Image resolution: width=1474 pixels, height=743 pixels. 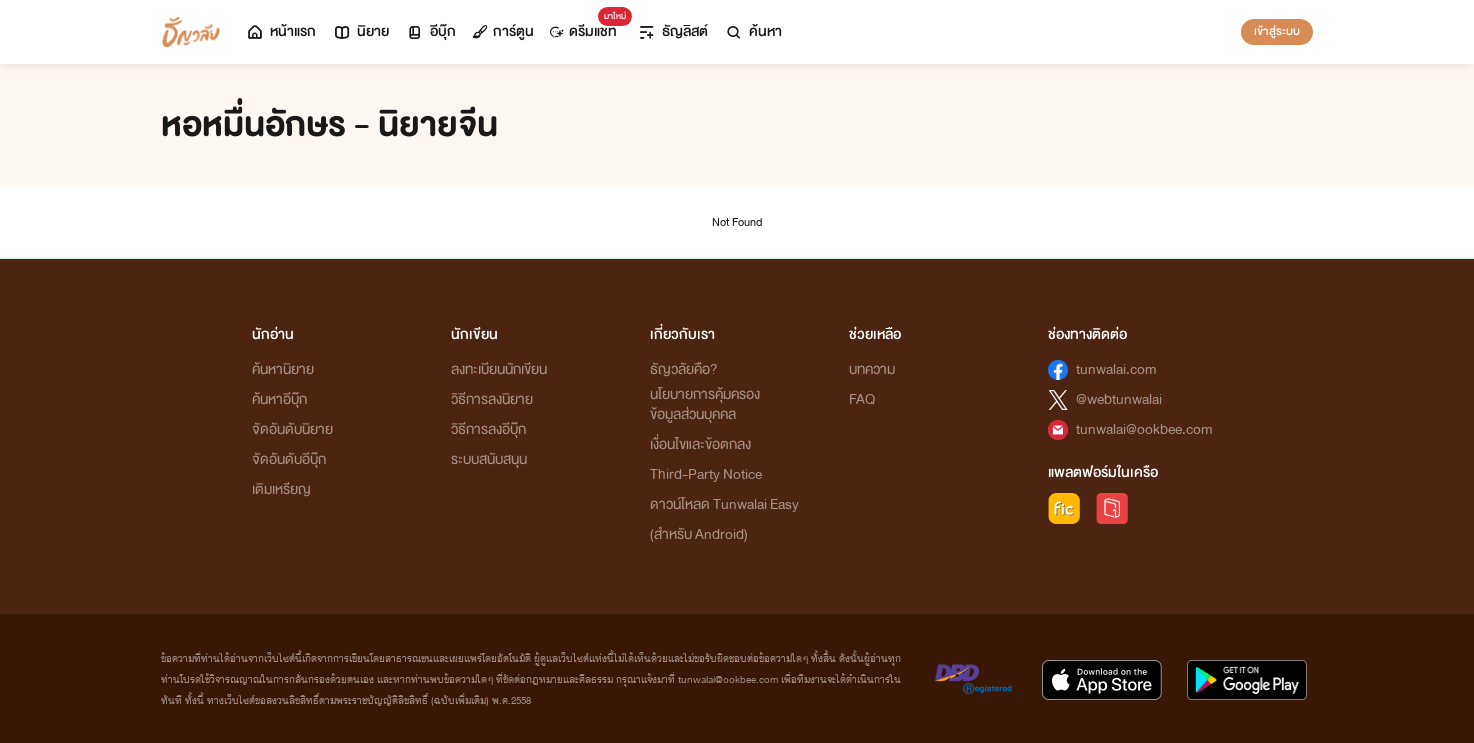 I want to click on ธัญวลัยคือ?, so click(x=684, y=369).